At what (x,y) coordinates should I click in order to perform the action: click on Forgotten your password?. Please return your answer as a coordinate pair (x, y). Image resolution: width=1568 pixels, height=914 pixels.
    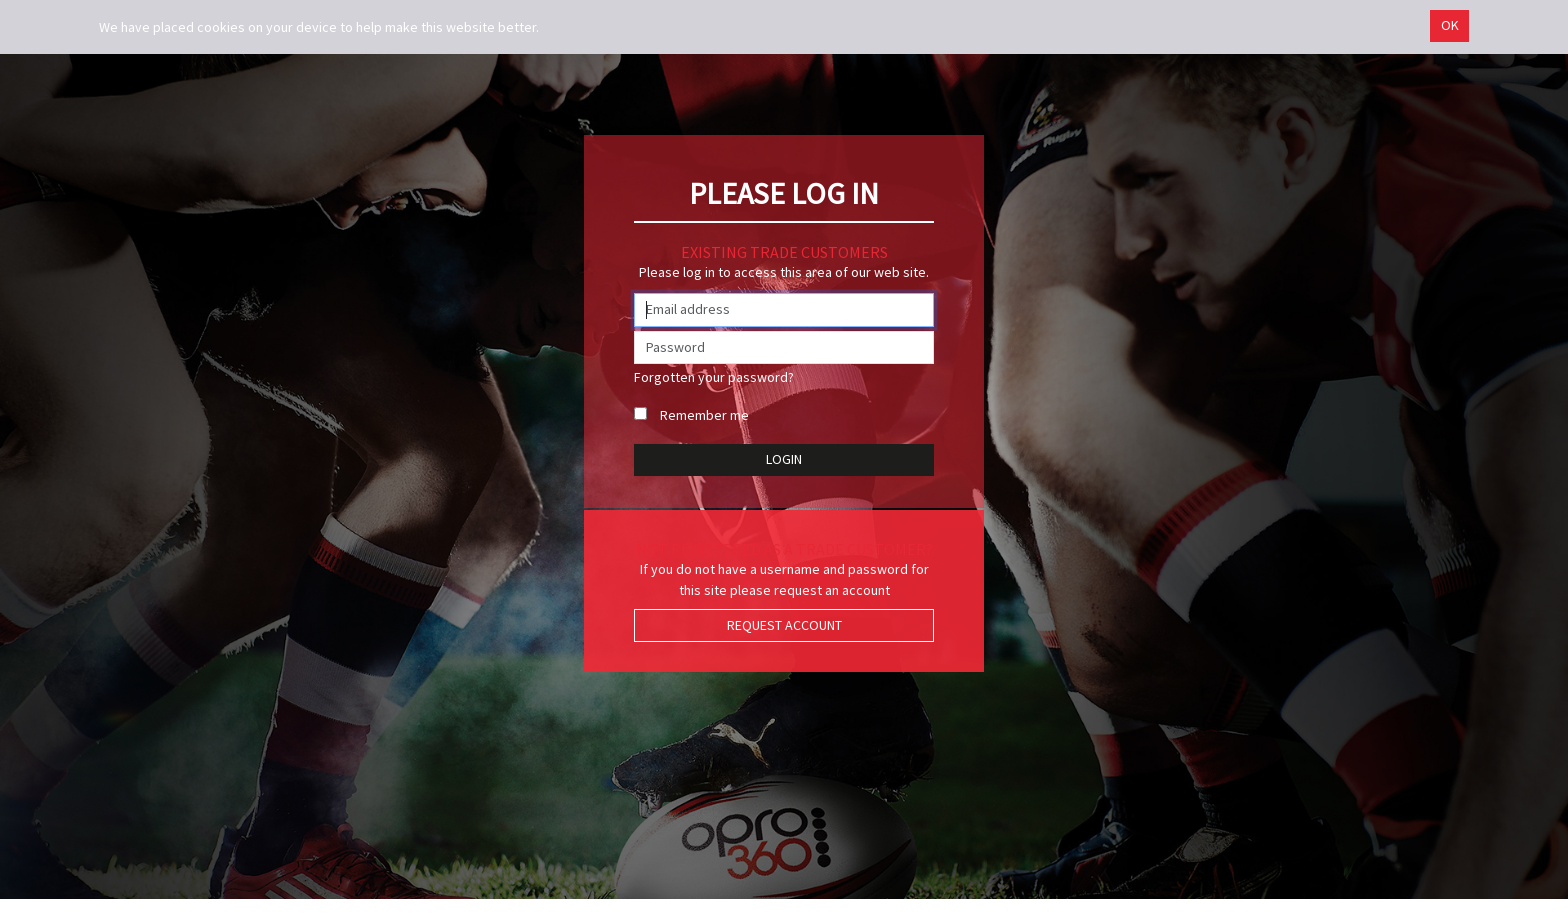
    Looking at the image, I should click on (714, 377).